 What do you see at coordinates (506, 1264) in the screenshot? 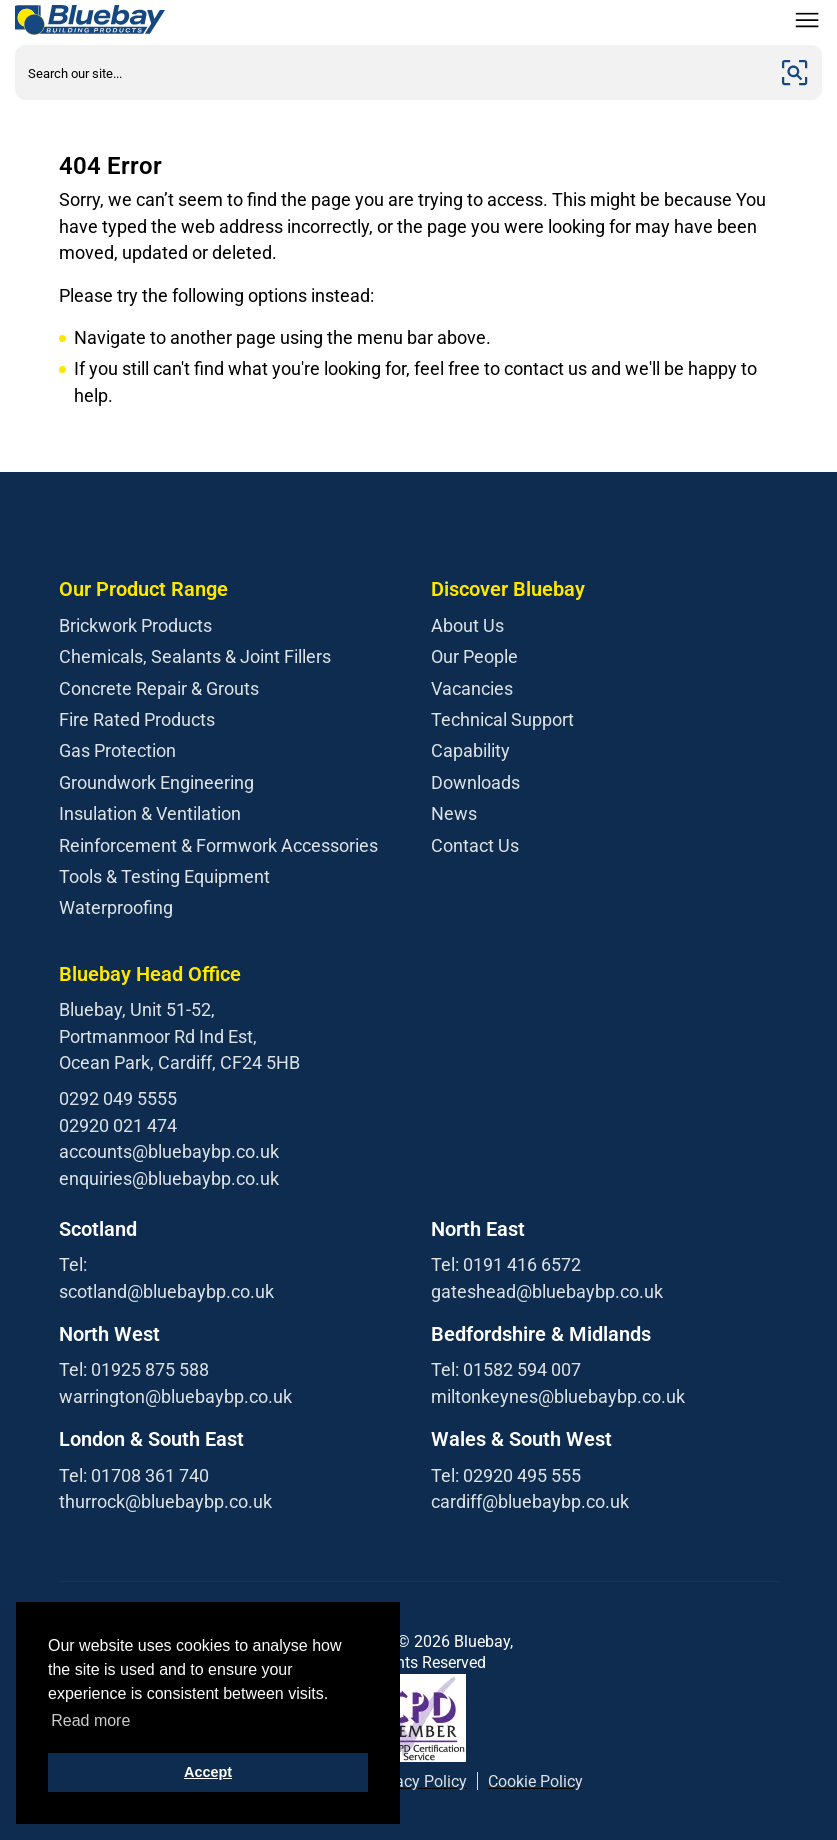
I see `Tel: 0191 416 6572` at bounding box center [506, 1264].